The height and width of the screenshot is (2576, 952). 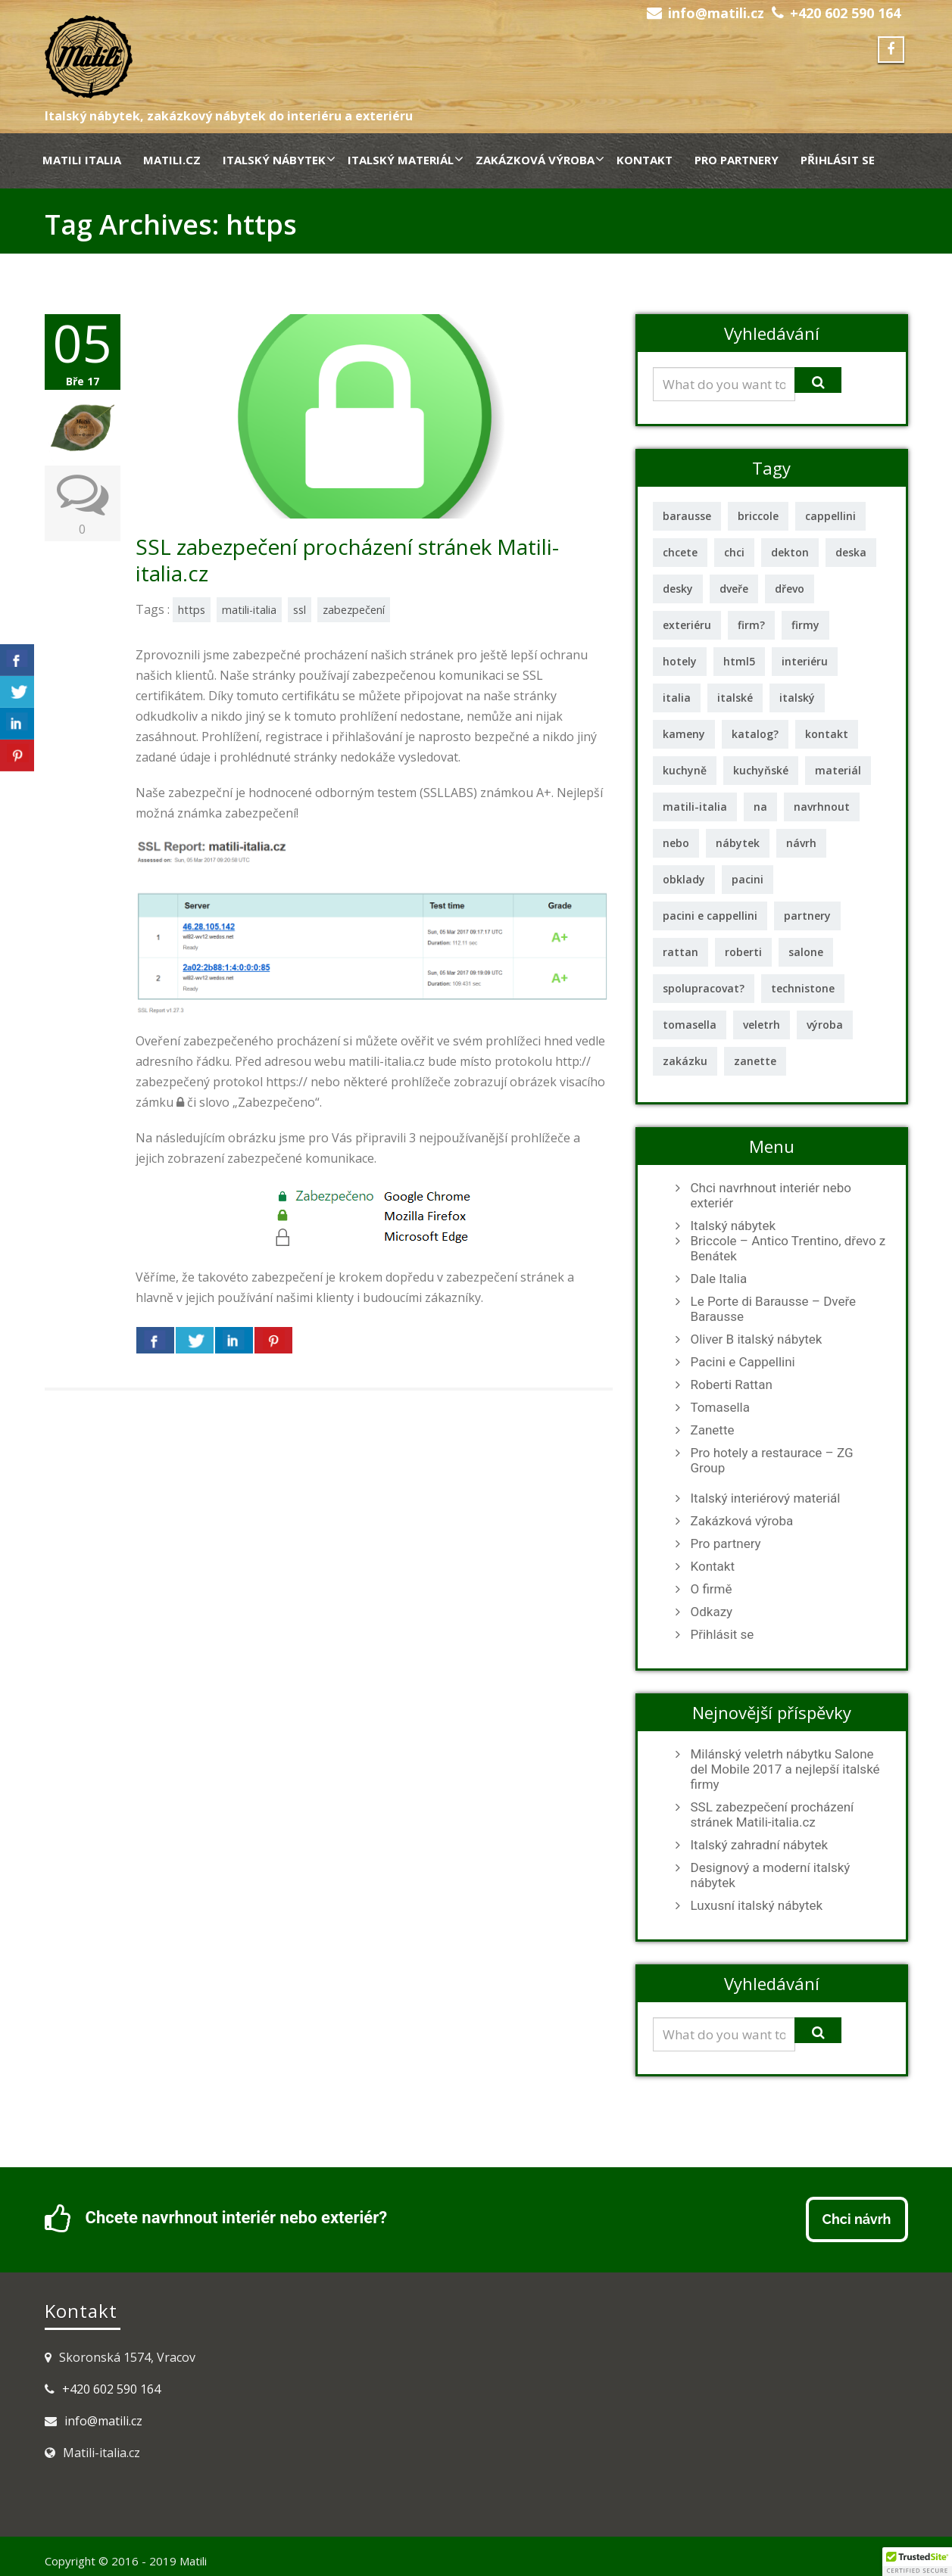 I want to click on zabezpečení, so click(x=354, y=610).